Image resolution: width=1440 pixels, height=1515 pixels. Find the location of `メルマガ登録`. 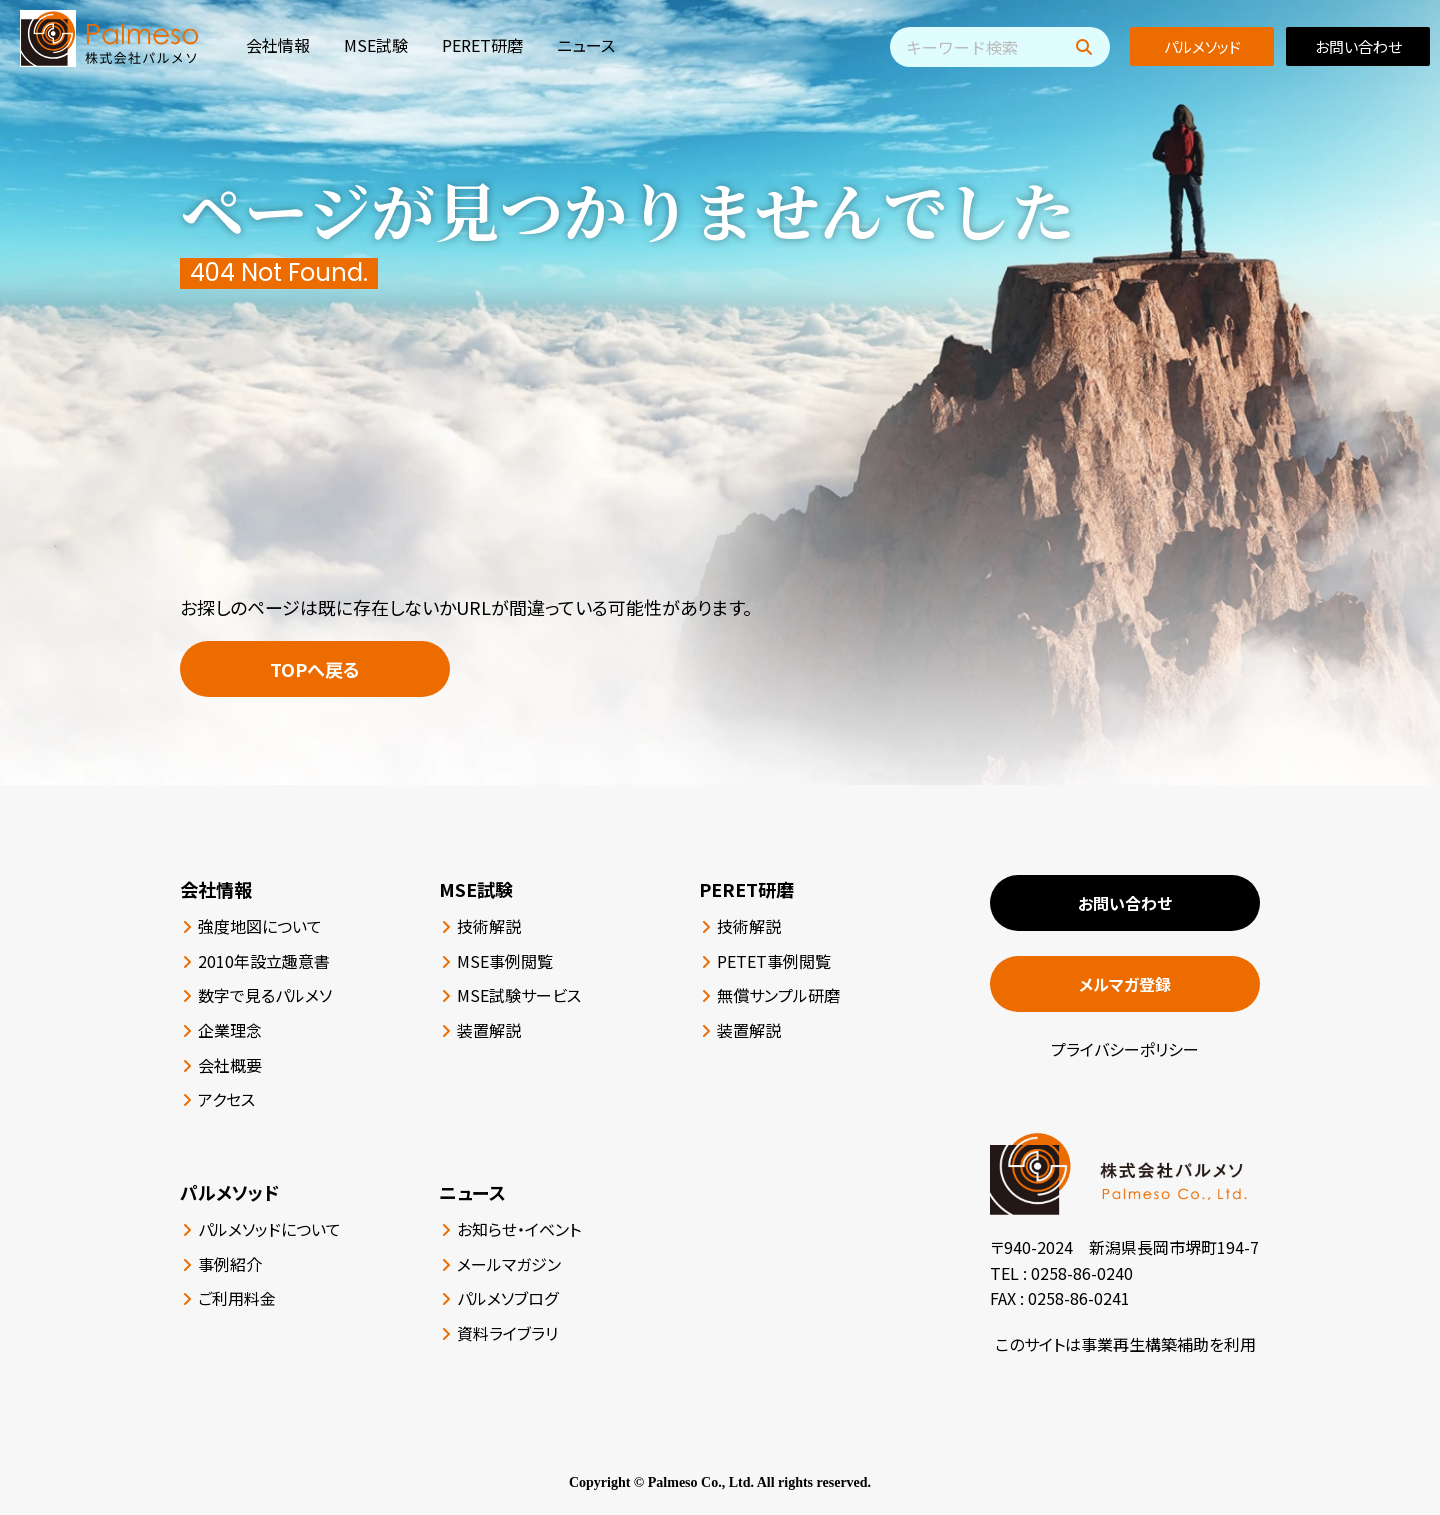

メルマガ登録 is located at coordinates (1125, 984).